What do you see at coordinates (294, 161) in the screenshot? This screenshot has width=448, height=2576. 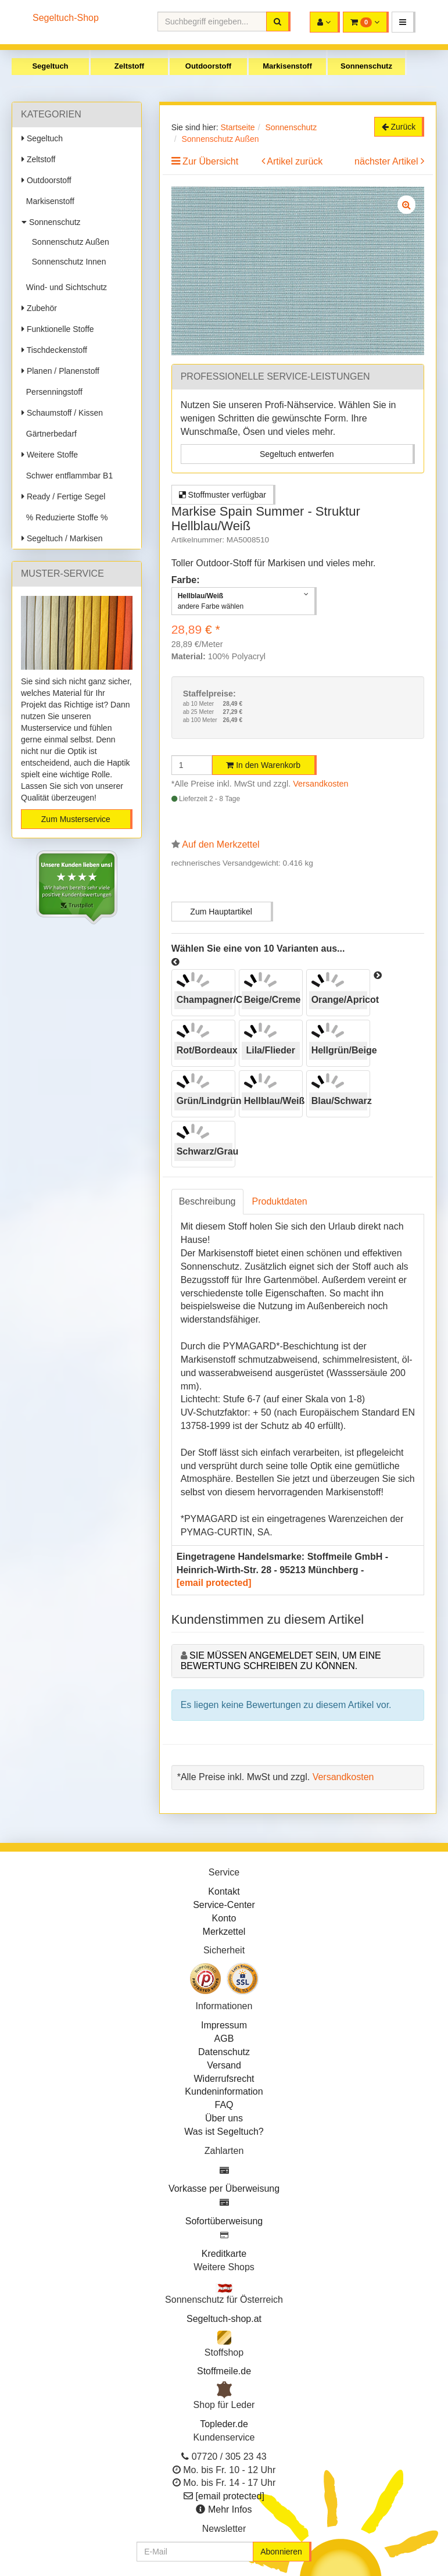 I see `Artikel zurück` at bounding box center [294, 161].